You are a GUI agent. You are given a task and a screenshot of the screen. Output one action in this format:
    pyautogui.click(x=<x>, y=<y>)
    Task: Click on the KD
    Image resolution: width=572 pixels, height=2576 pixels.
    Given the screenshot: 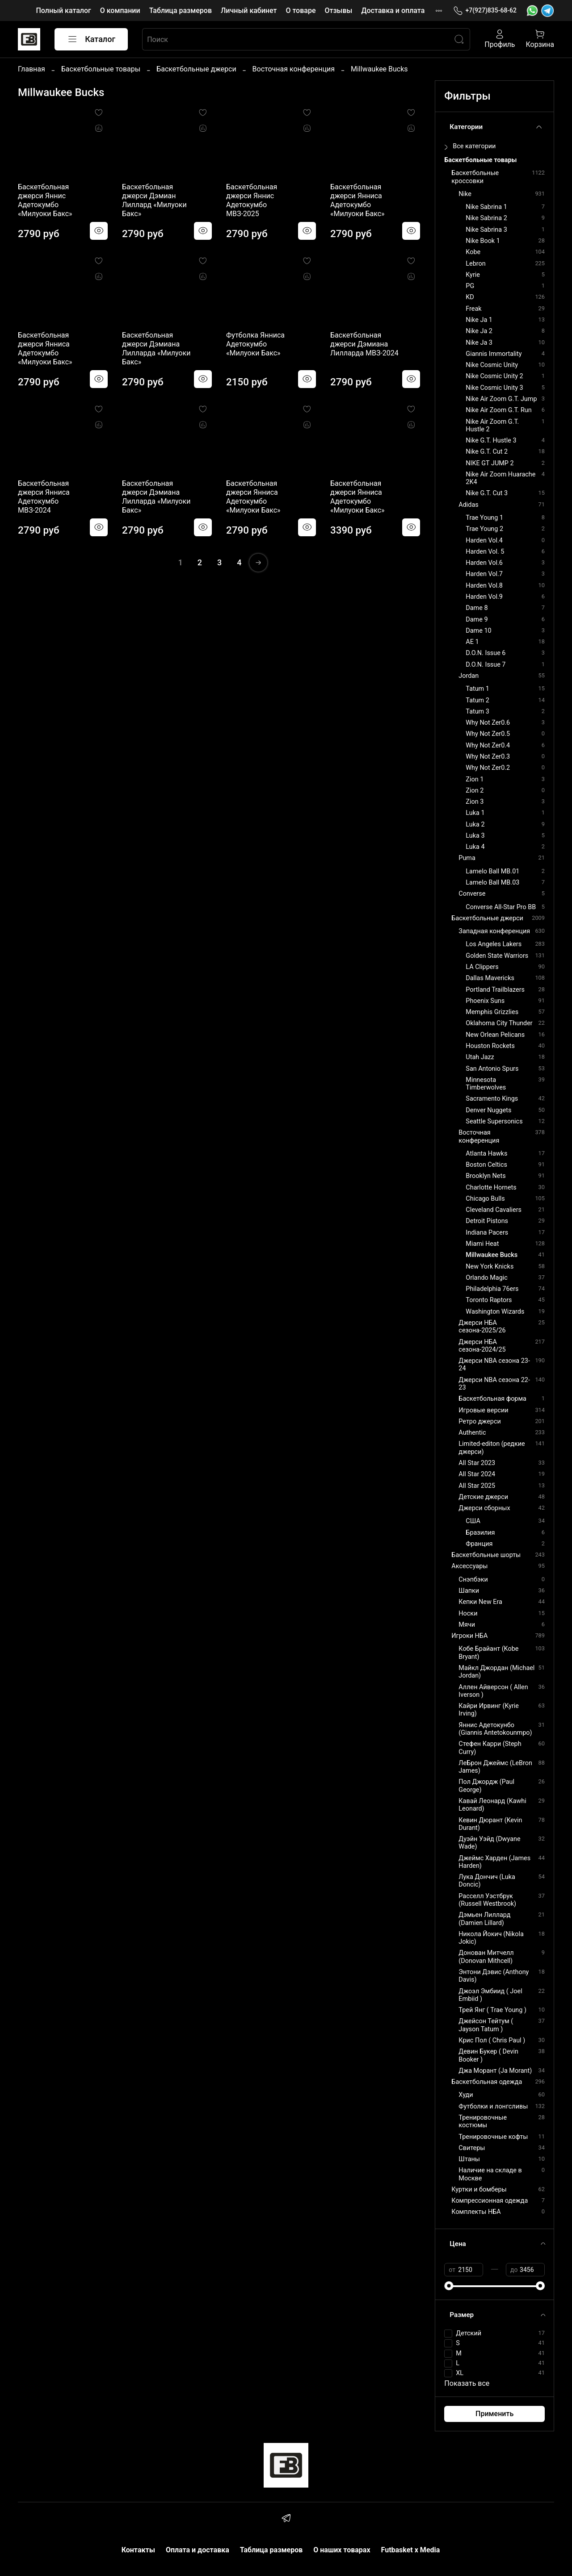 What is the action you would take?
    pyautogui.click(x=470, y=297)
    